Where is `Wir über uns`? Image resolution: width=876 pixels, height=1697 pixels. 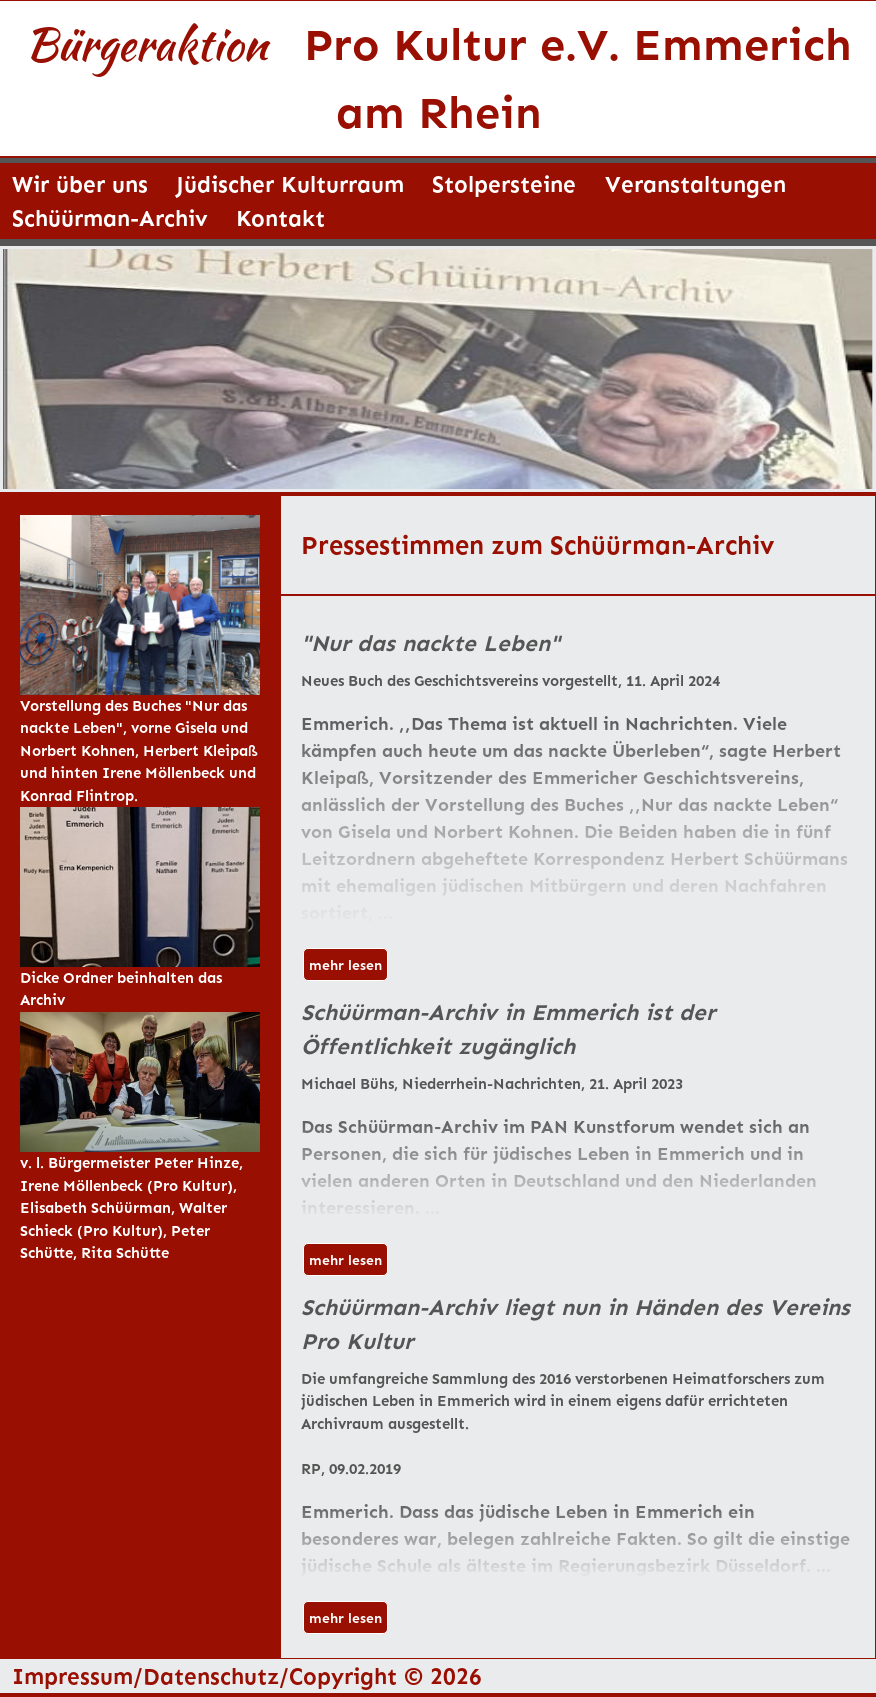 Wir über uns is located at coordinates (80, 183).